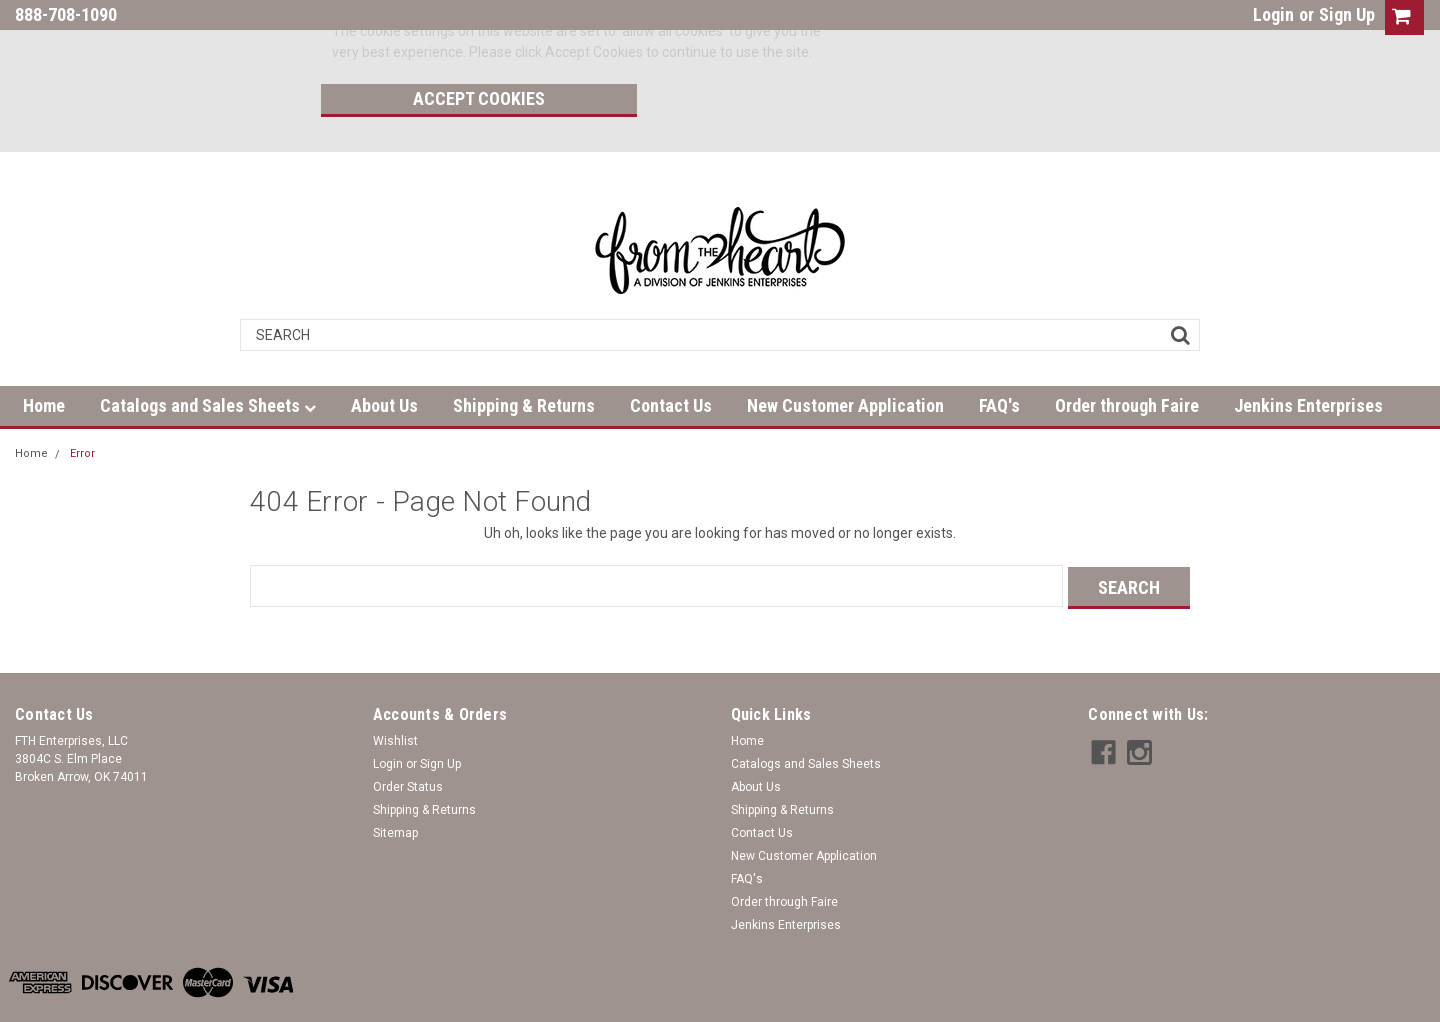  Describe the element at coordinates (1347, 14) in the screenshot. I see `Sign Up` at that location.